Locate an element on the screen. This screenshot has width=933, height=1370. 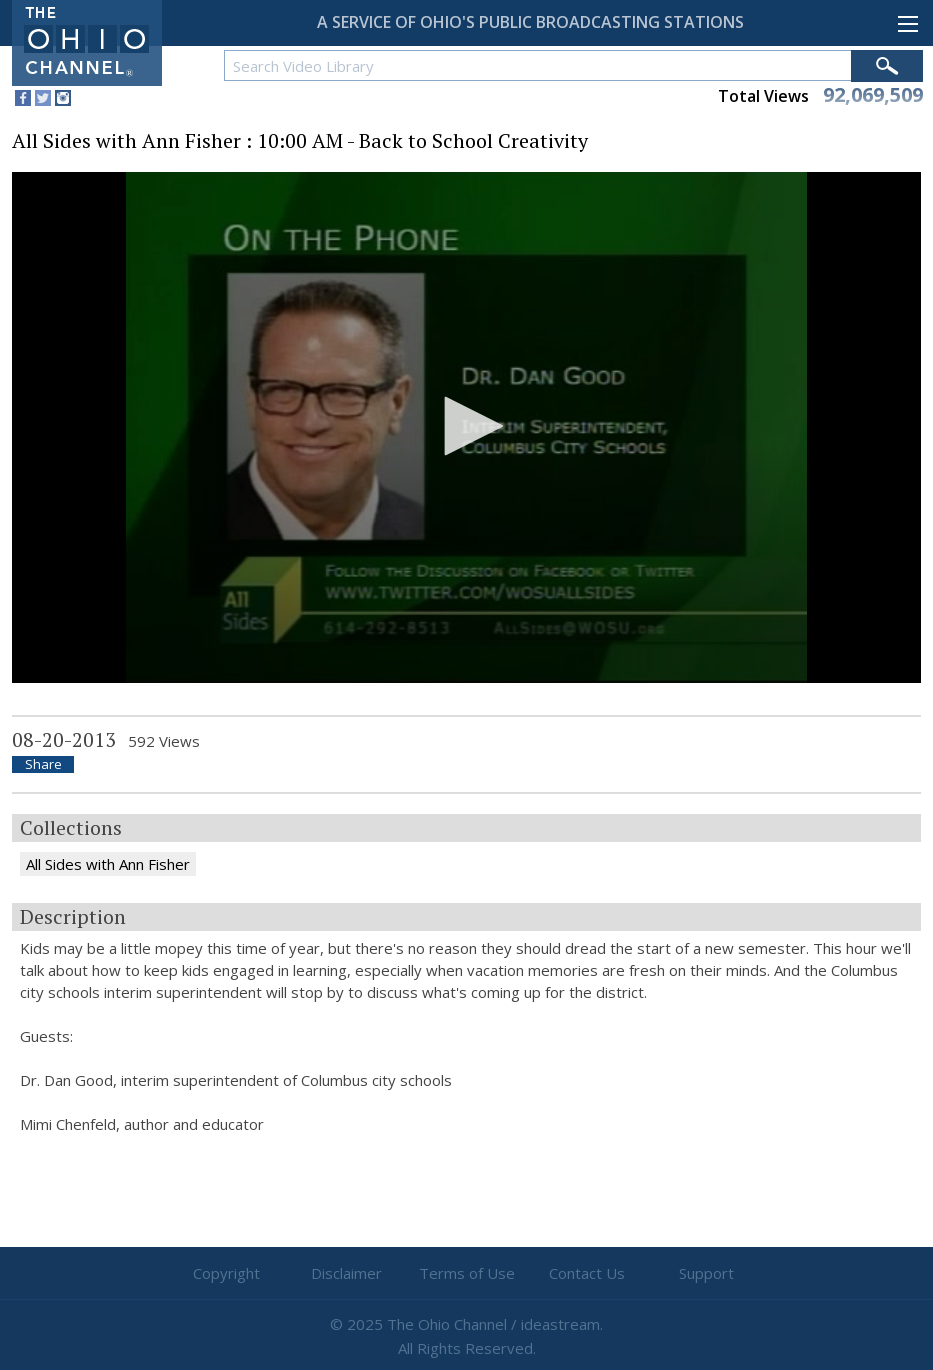
[application] is located at coordinates (466, 427).